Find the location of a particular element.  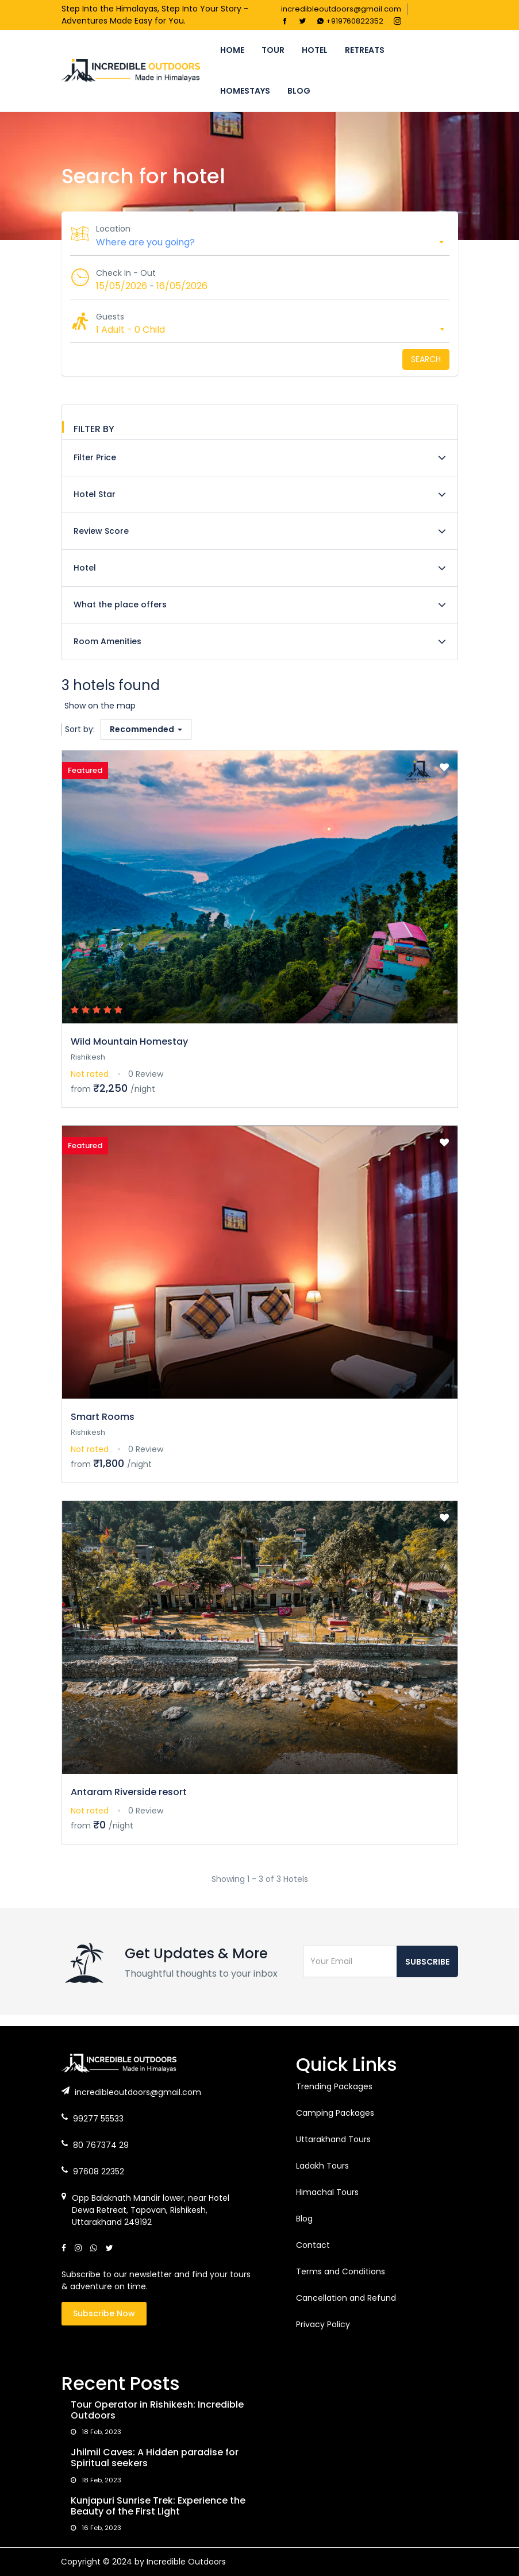

Privacy Policy is located at coordinates (323, 2324).